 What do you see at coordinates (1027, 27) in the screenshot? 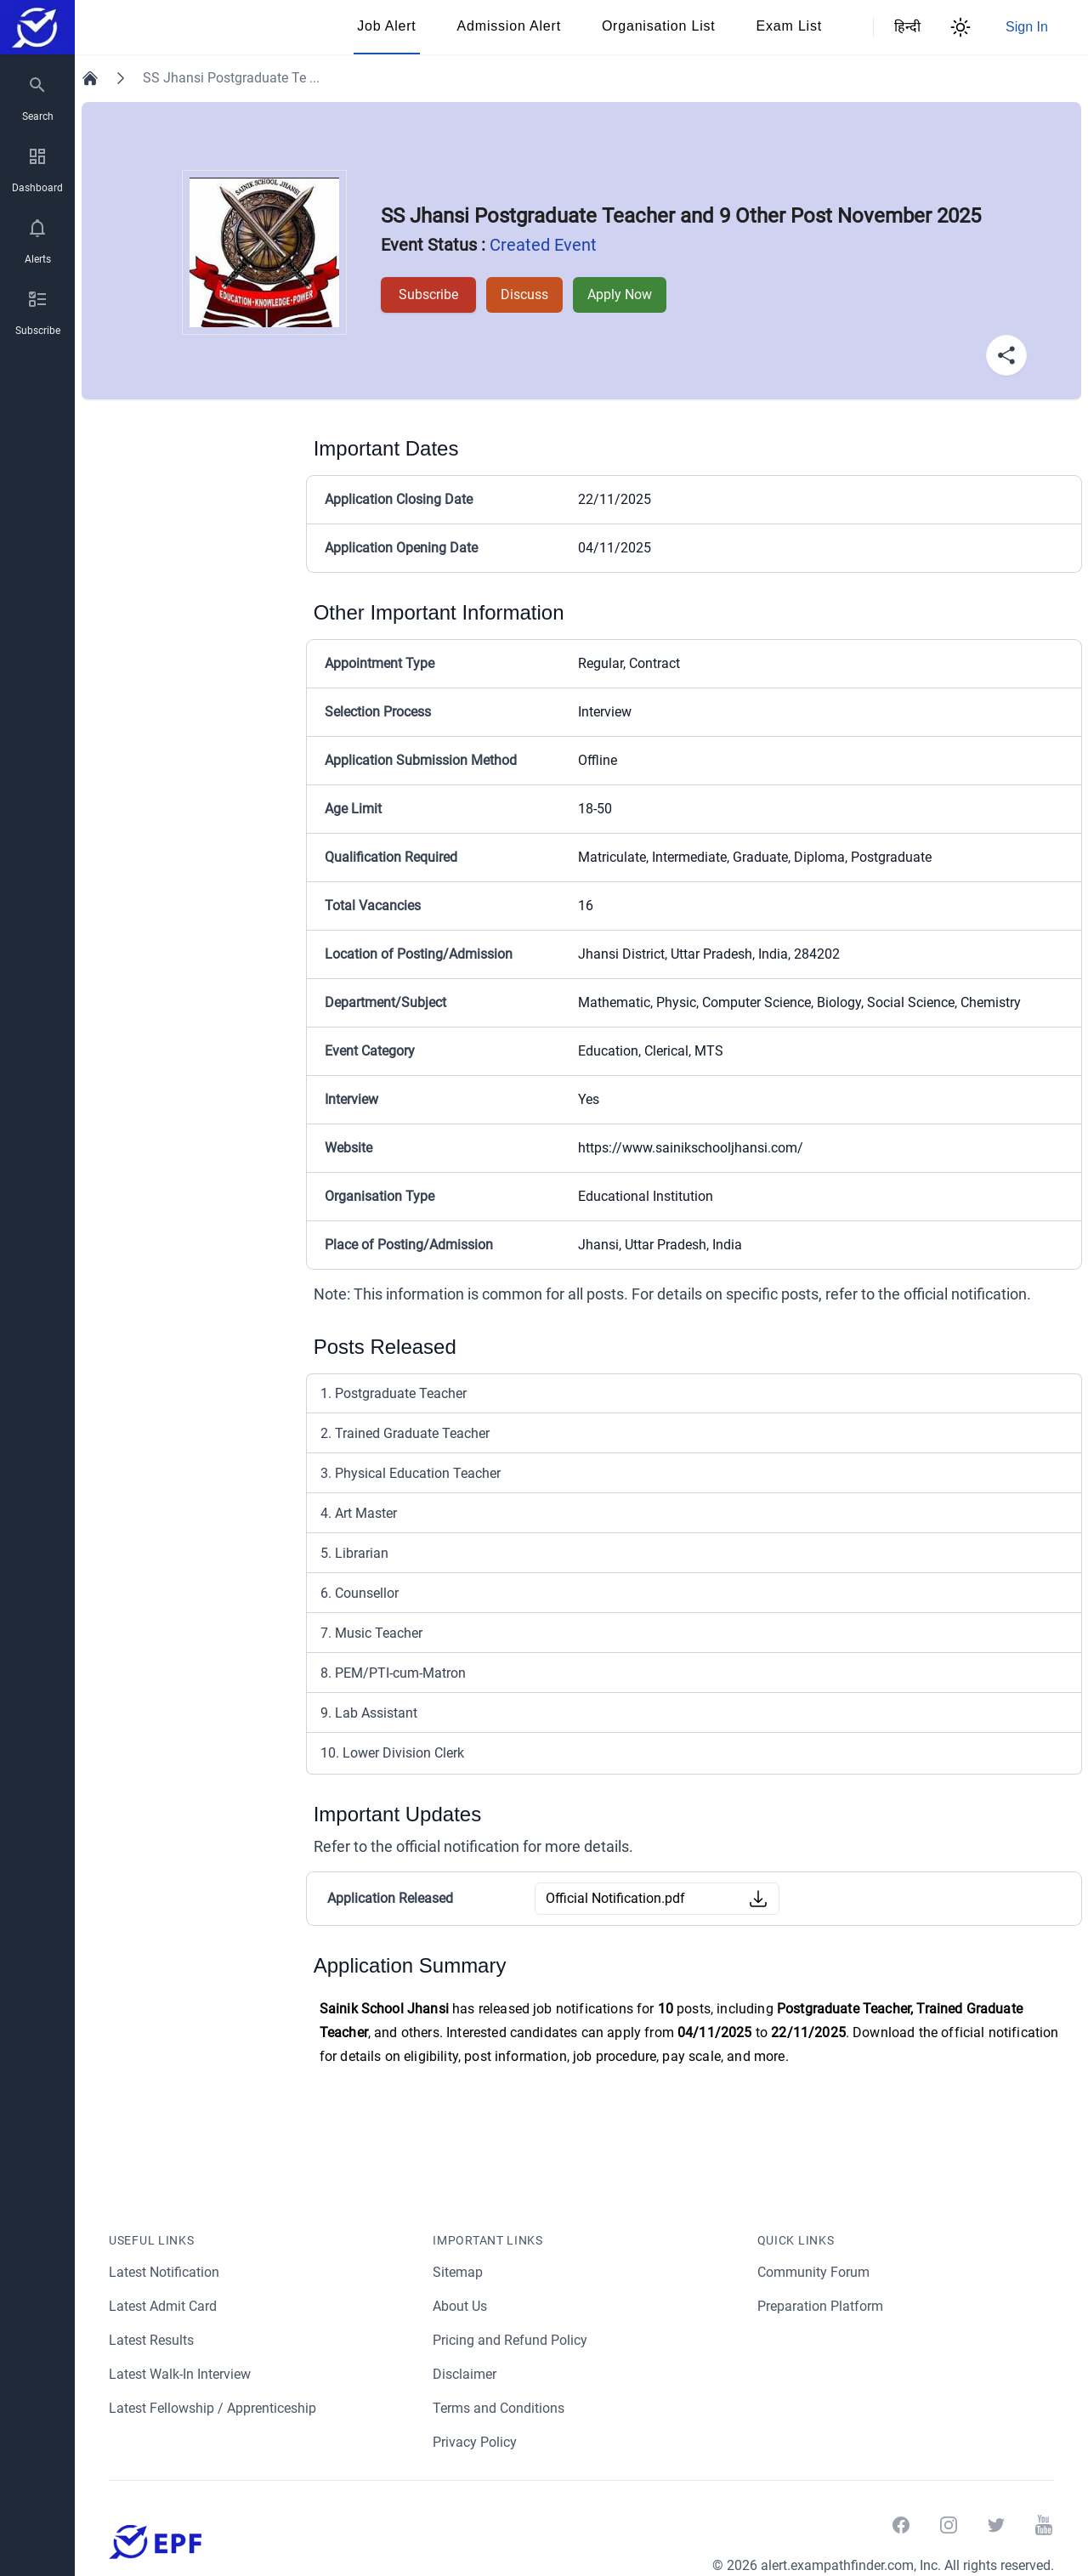
I see `Sign In` at bounding box center [1027, 27].